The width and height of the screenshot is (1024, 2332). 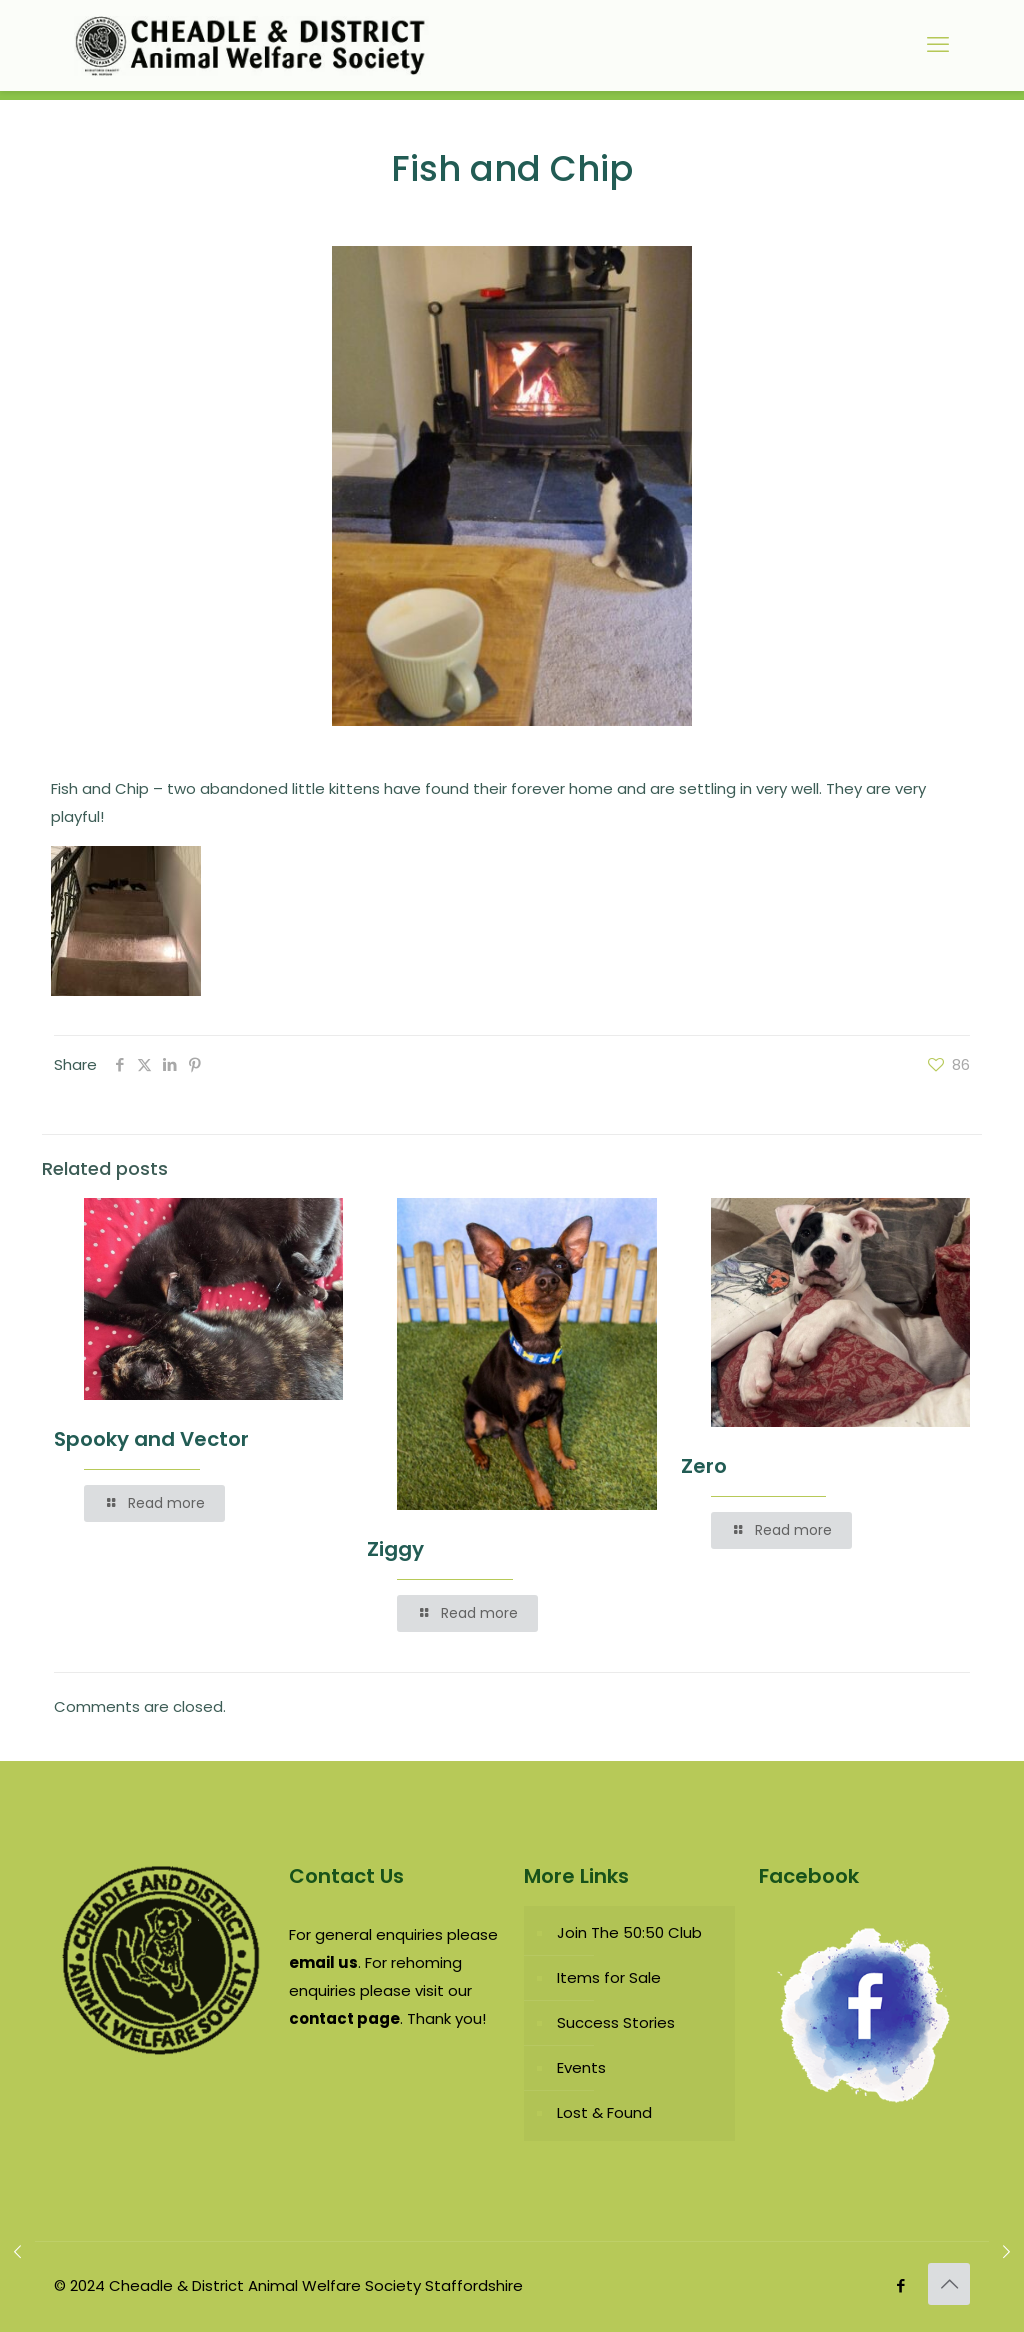 I want to click on Join The 50:50 Club, so click(x=629, y=1932).